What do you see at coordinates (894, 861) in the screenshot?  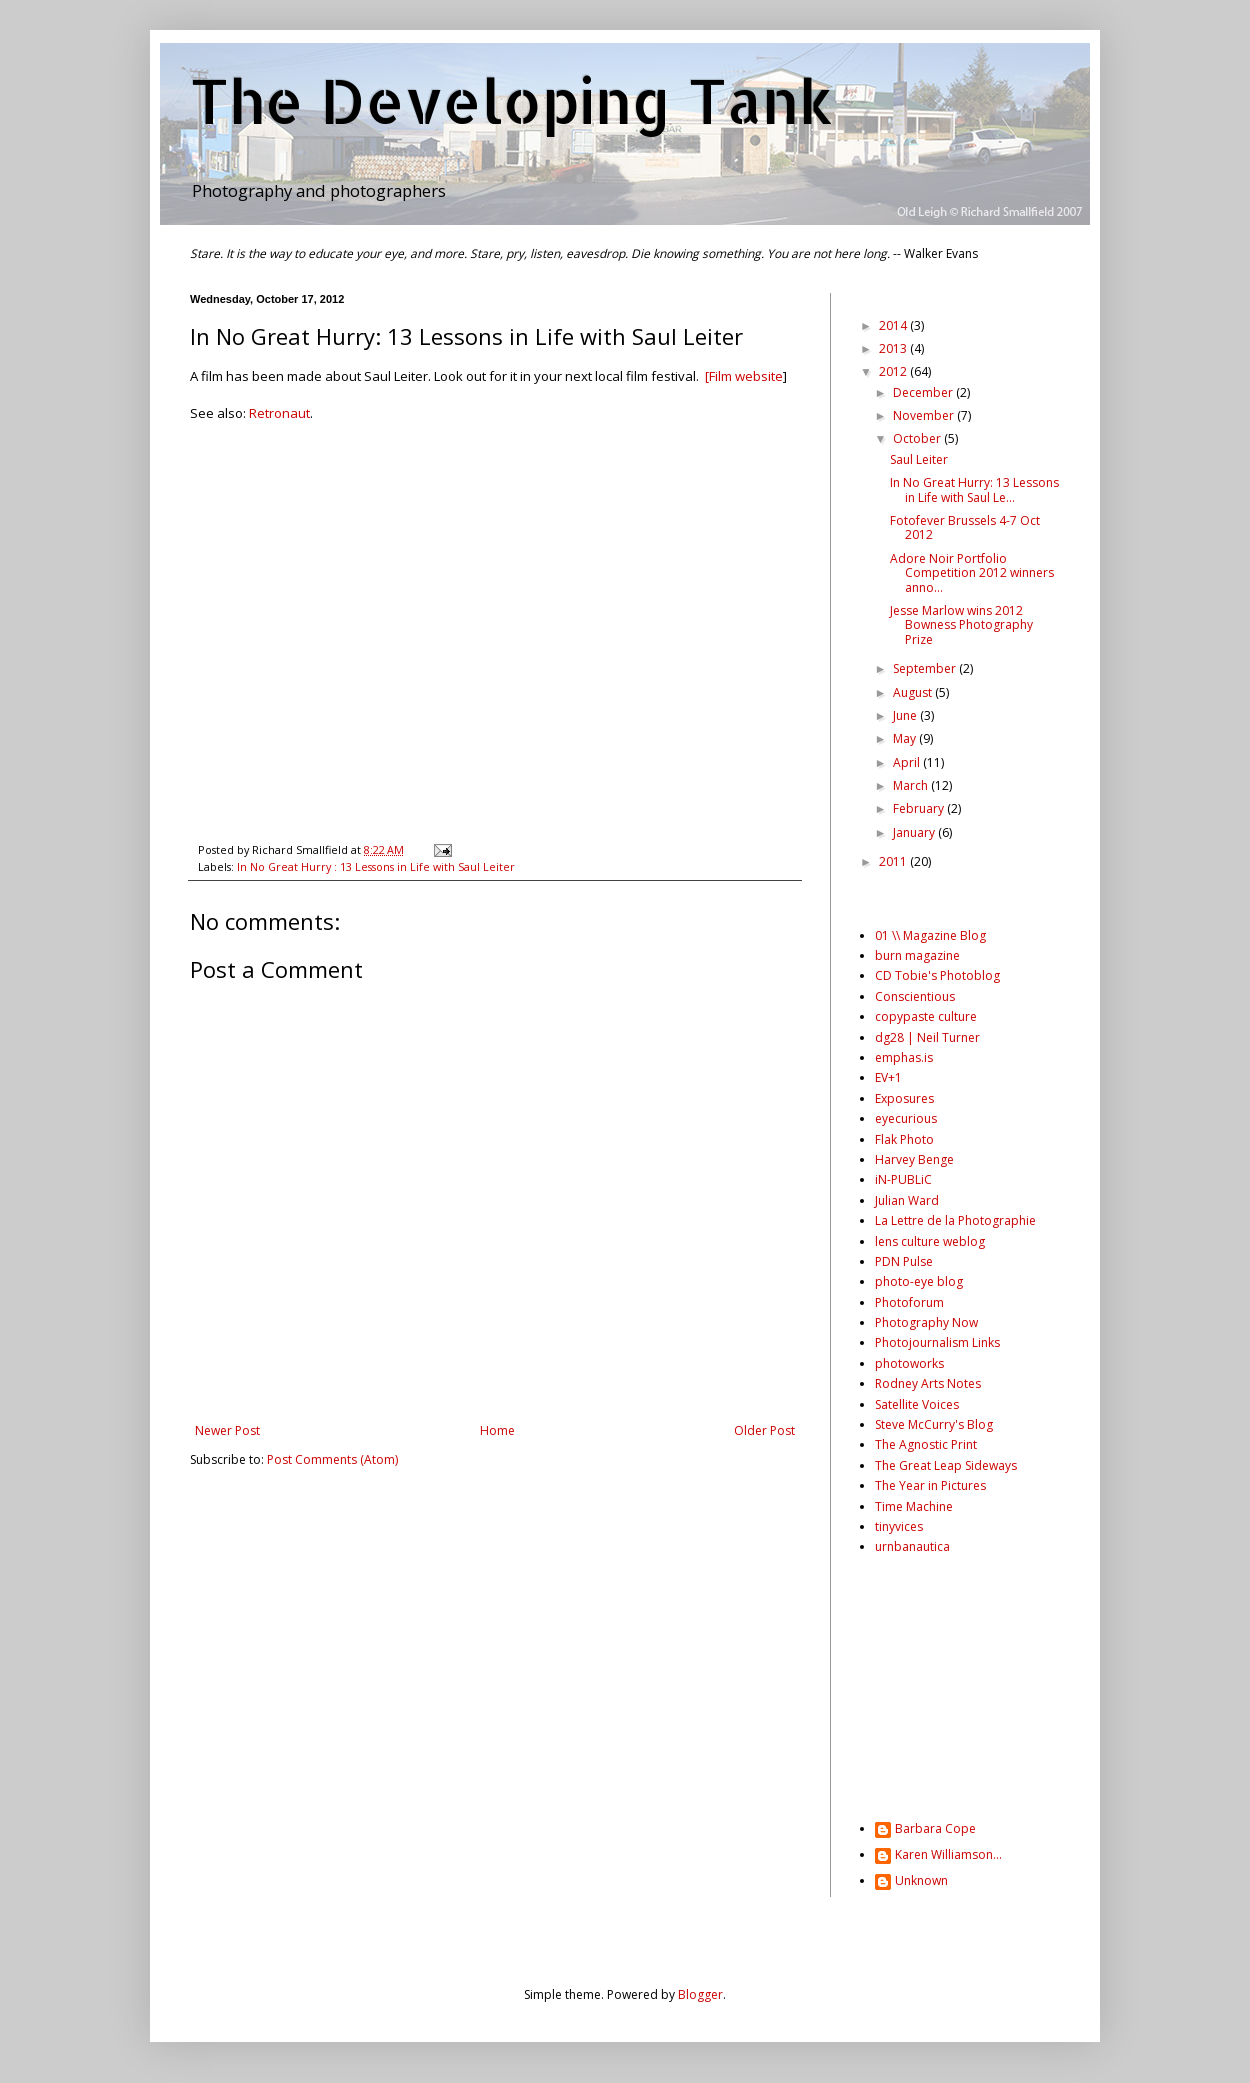 I see `2011` at bounding box center [894, 861].